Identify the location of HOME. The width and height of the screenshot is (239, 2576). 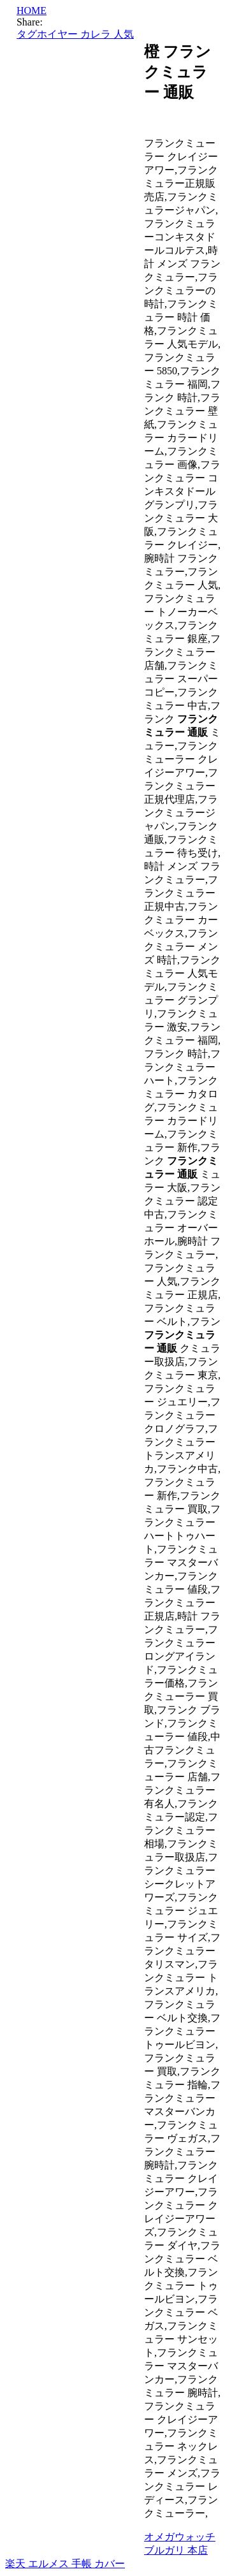
(32, 10).